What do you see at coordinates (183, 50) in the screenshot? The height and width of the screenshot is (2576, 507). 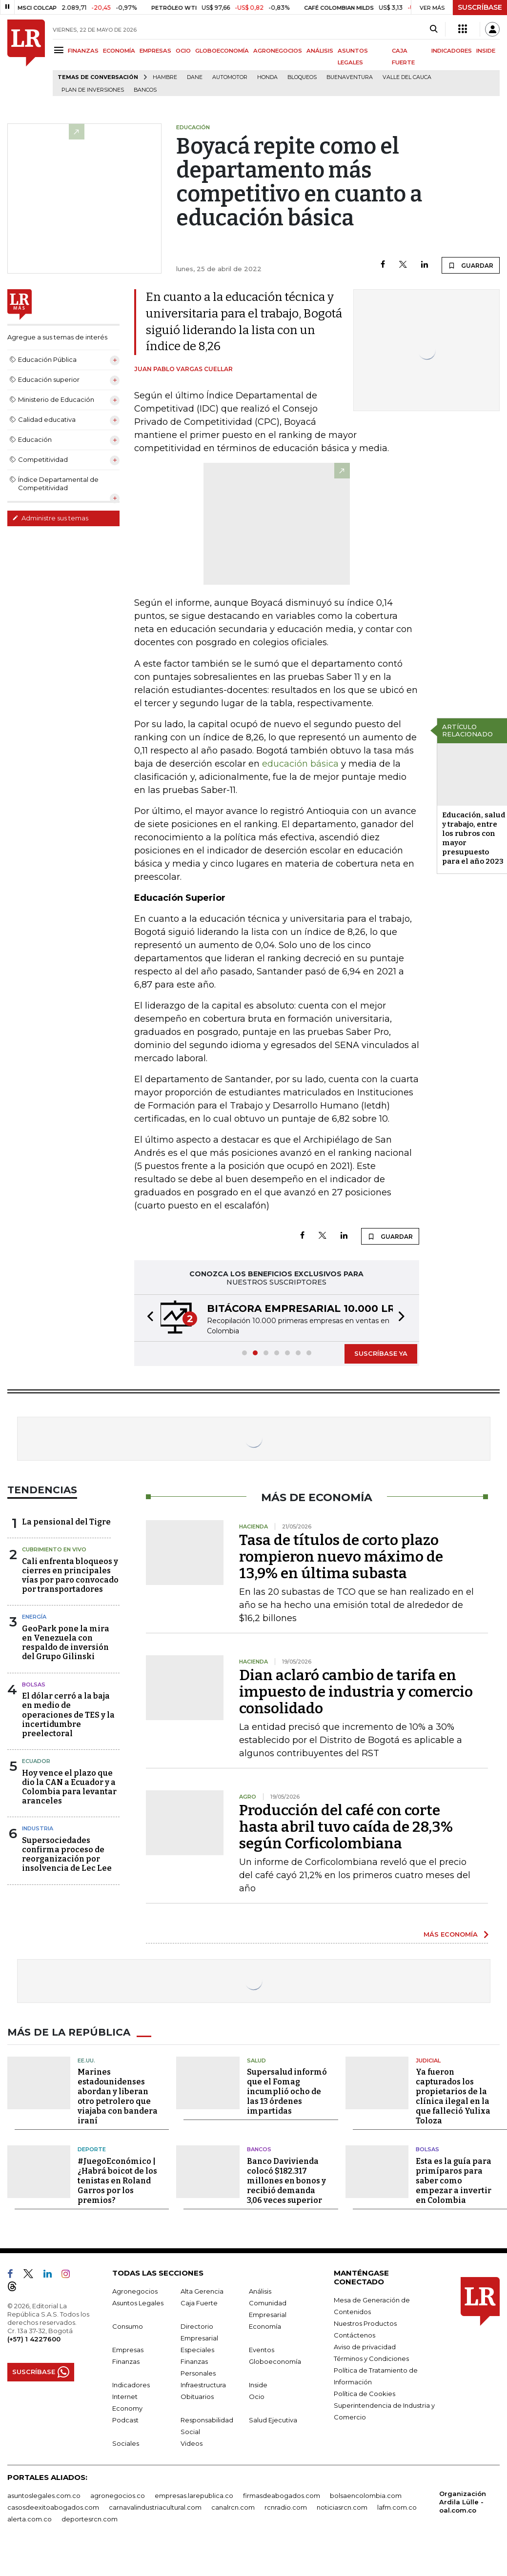 I see `OCIO` at bounding box center [183, 50].